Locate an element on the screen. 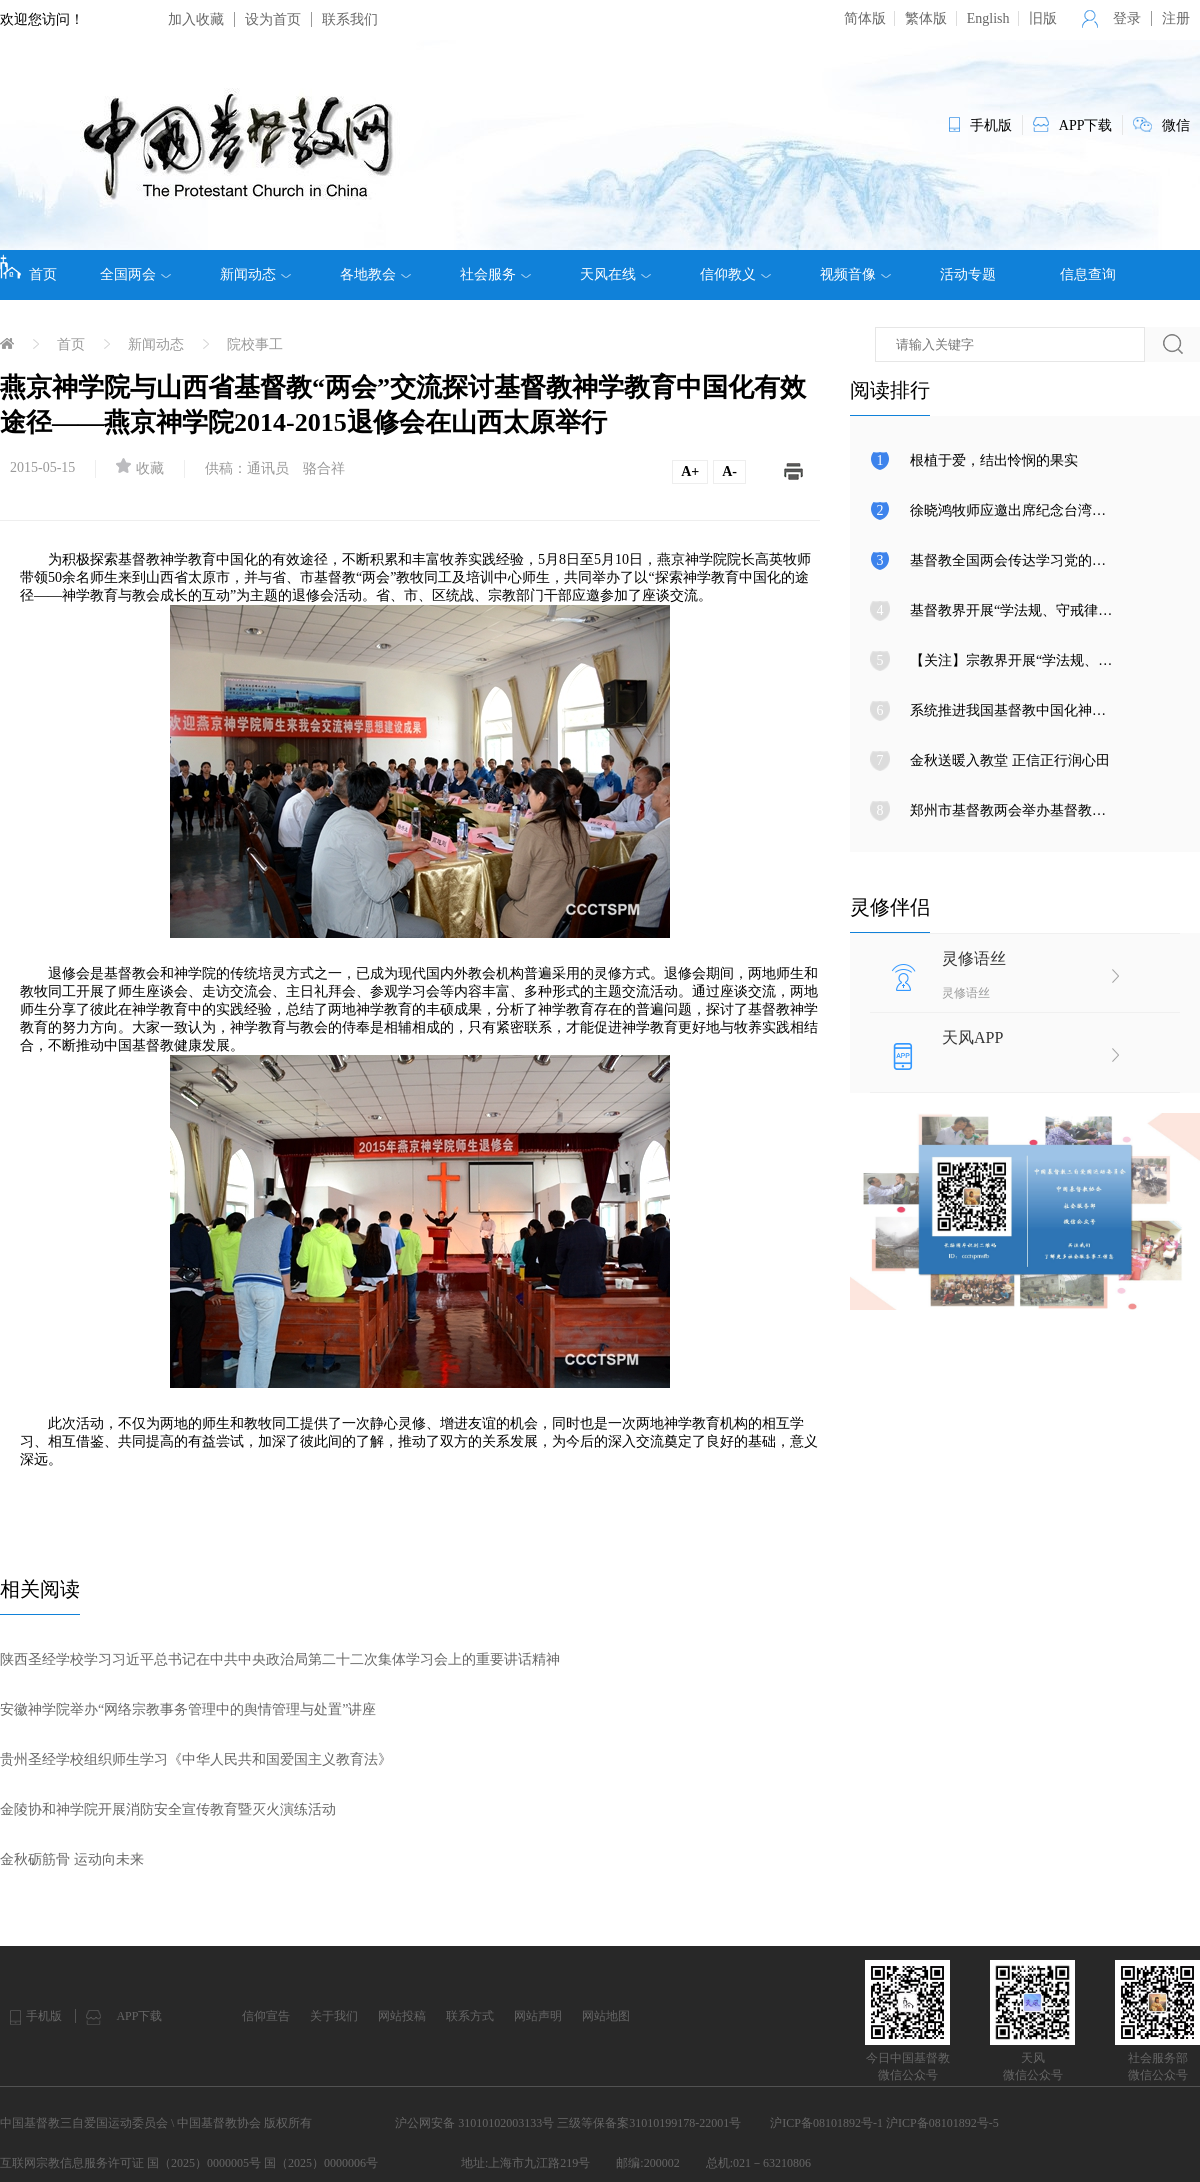 The height and width of the screenshot is (2182, 1200). 信息查询 is located at coordinates (1088, 274).